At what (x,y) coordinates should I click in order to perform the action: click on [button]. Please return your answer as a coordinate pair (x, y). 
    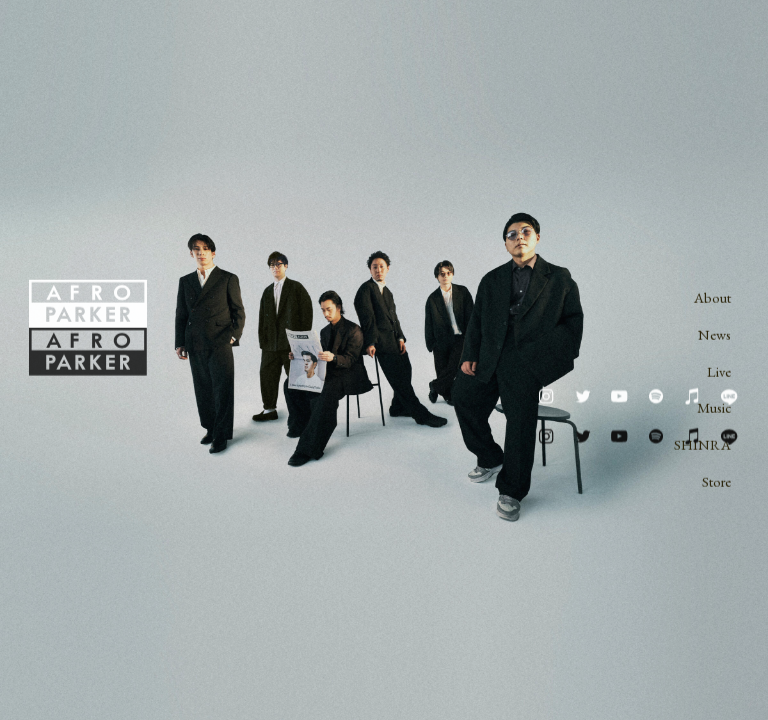
    Looking at the image, I should click on (546, 397).